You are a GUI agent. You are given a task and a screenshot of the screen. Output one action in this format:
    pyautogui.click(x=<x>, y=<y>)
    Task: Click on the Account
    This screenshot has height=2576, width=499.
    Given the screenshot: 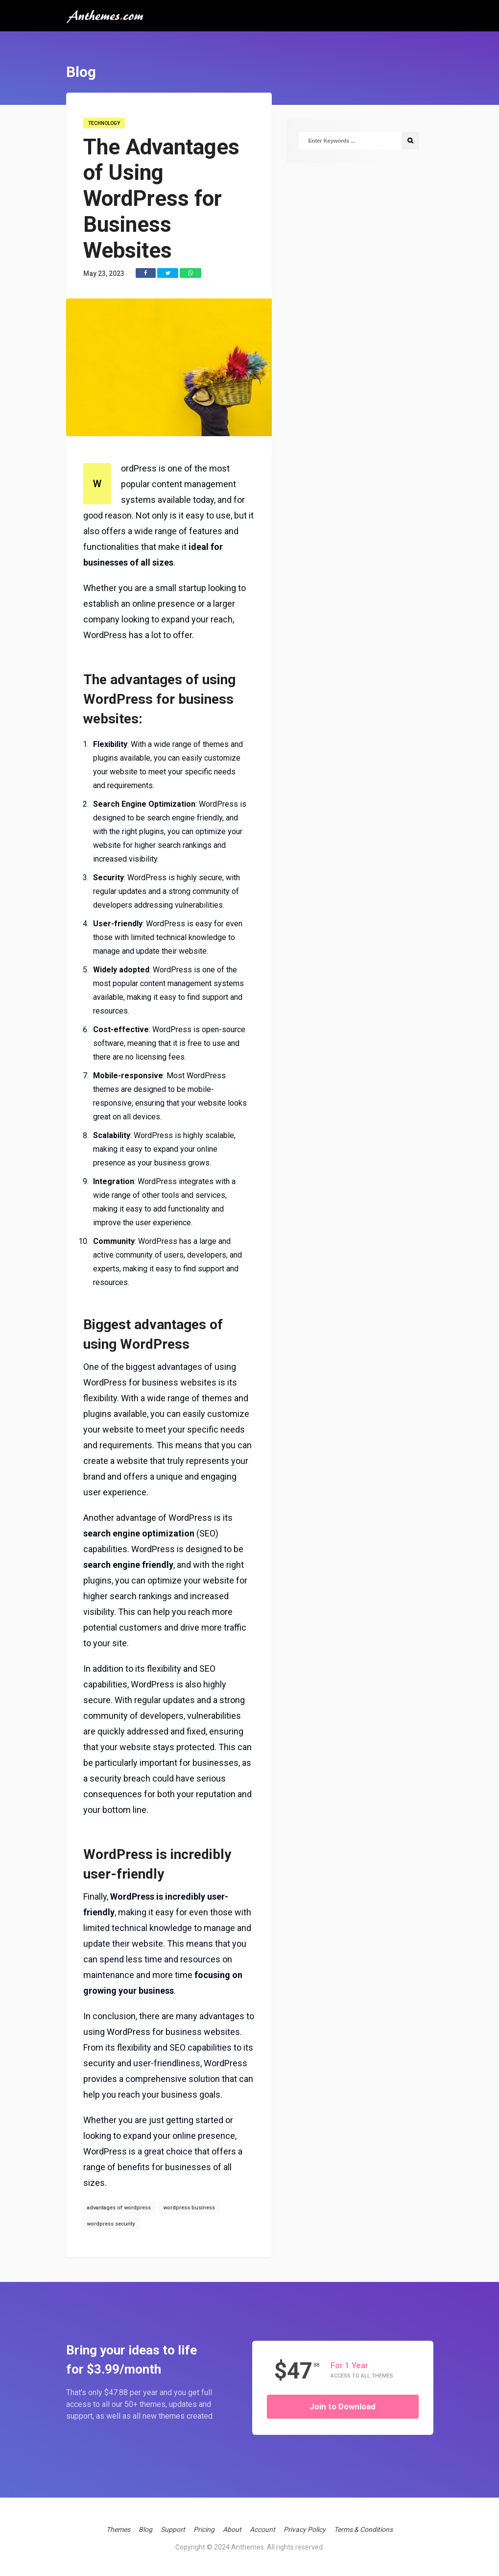 What is the action you would take?
    pyautogui.click(x=398, y=154)
    